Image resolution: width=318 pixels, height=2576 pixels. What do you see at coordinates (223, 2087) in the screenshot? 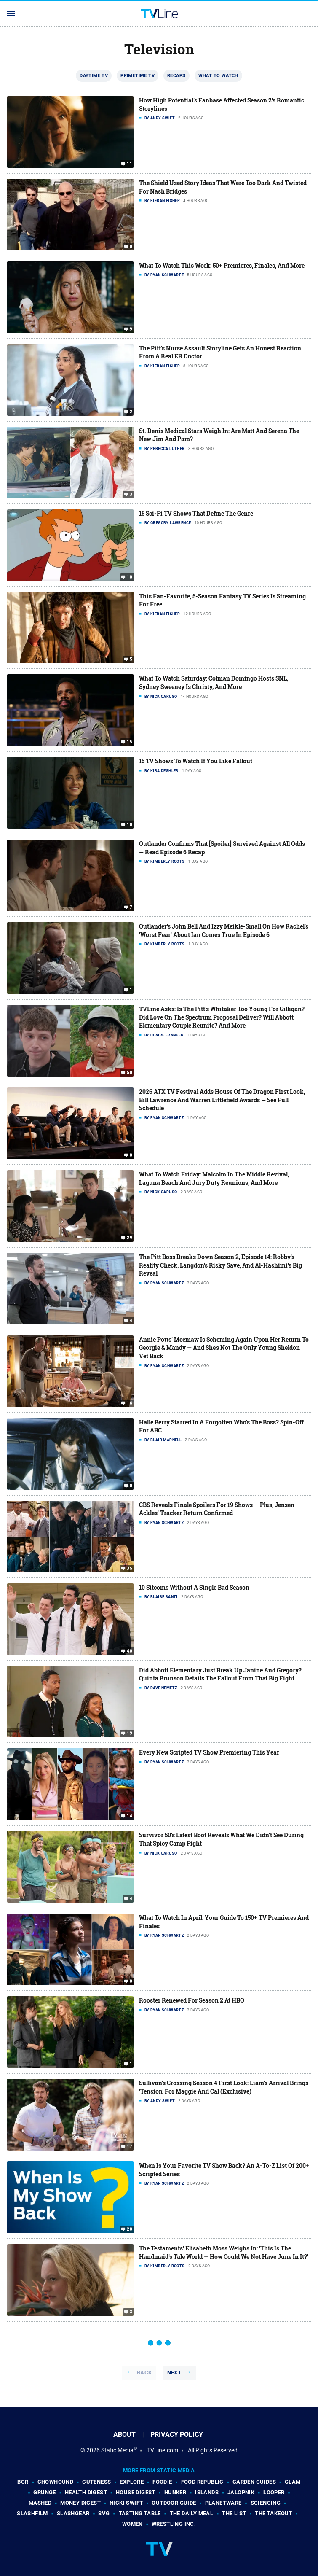
I see `Sullivan's Crossing Season 4 First Look: Liam's Arrival Brings 'Tension' For Maggie And Cal (Exclusive)` at bounding box center [223, 2087].